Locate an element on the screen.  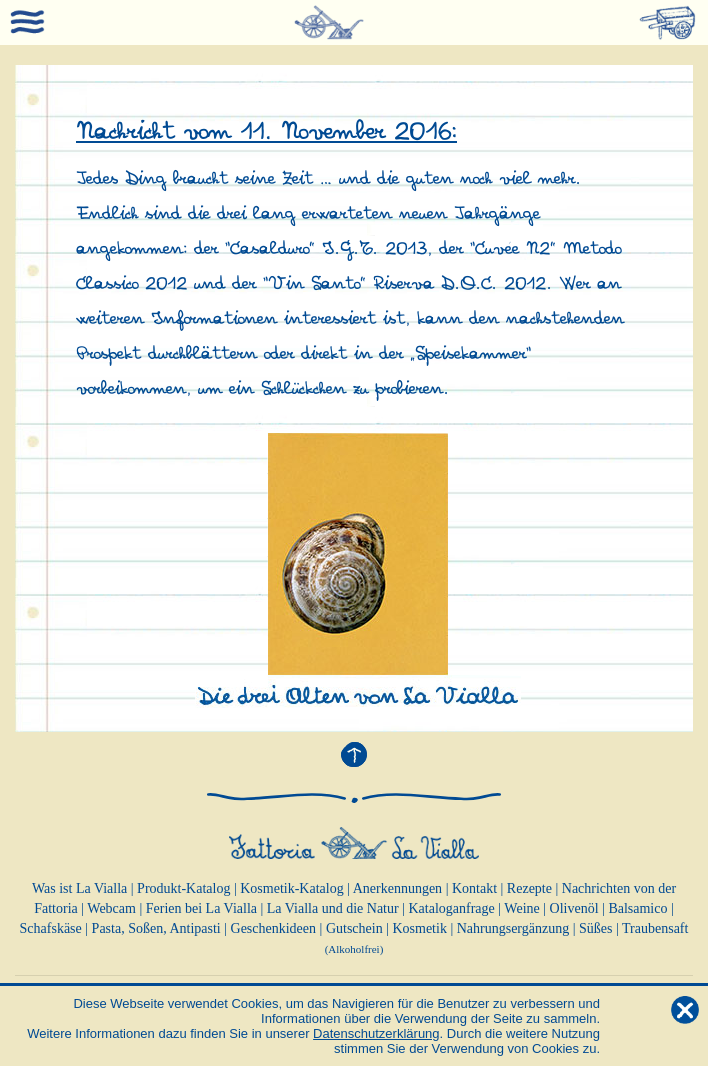
Datenschutzerklärung is located at coordinates (376, 1033).